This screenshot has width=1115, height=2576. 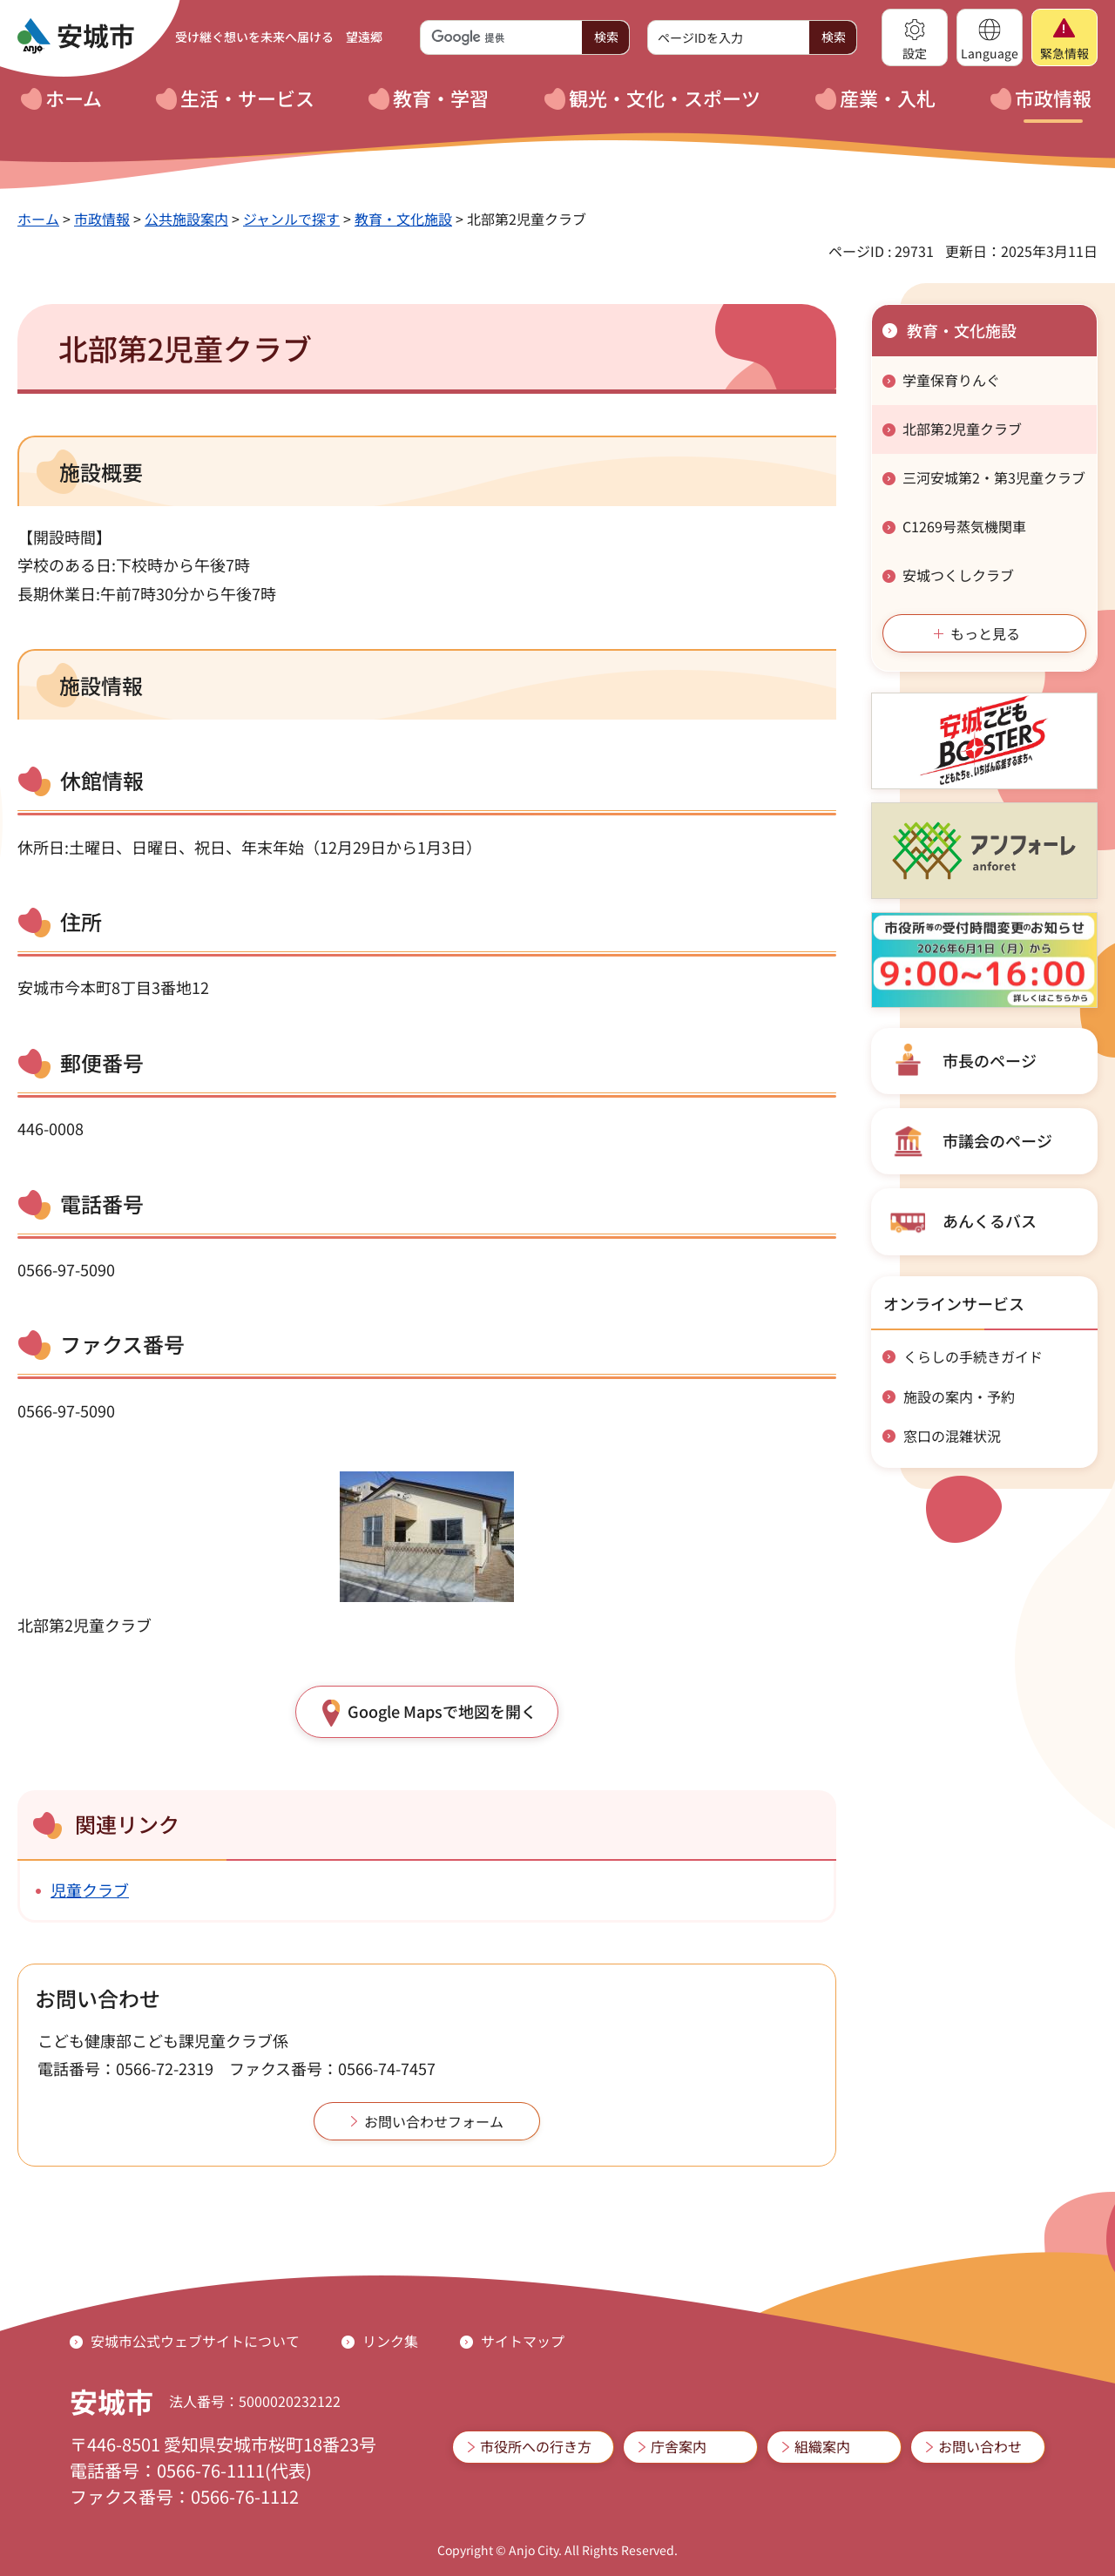 What do you see at coordinates (951, 379) in the screenshot?
I see `学童保育りんぐ` at bounding box center [951, 379].